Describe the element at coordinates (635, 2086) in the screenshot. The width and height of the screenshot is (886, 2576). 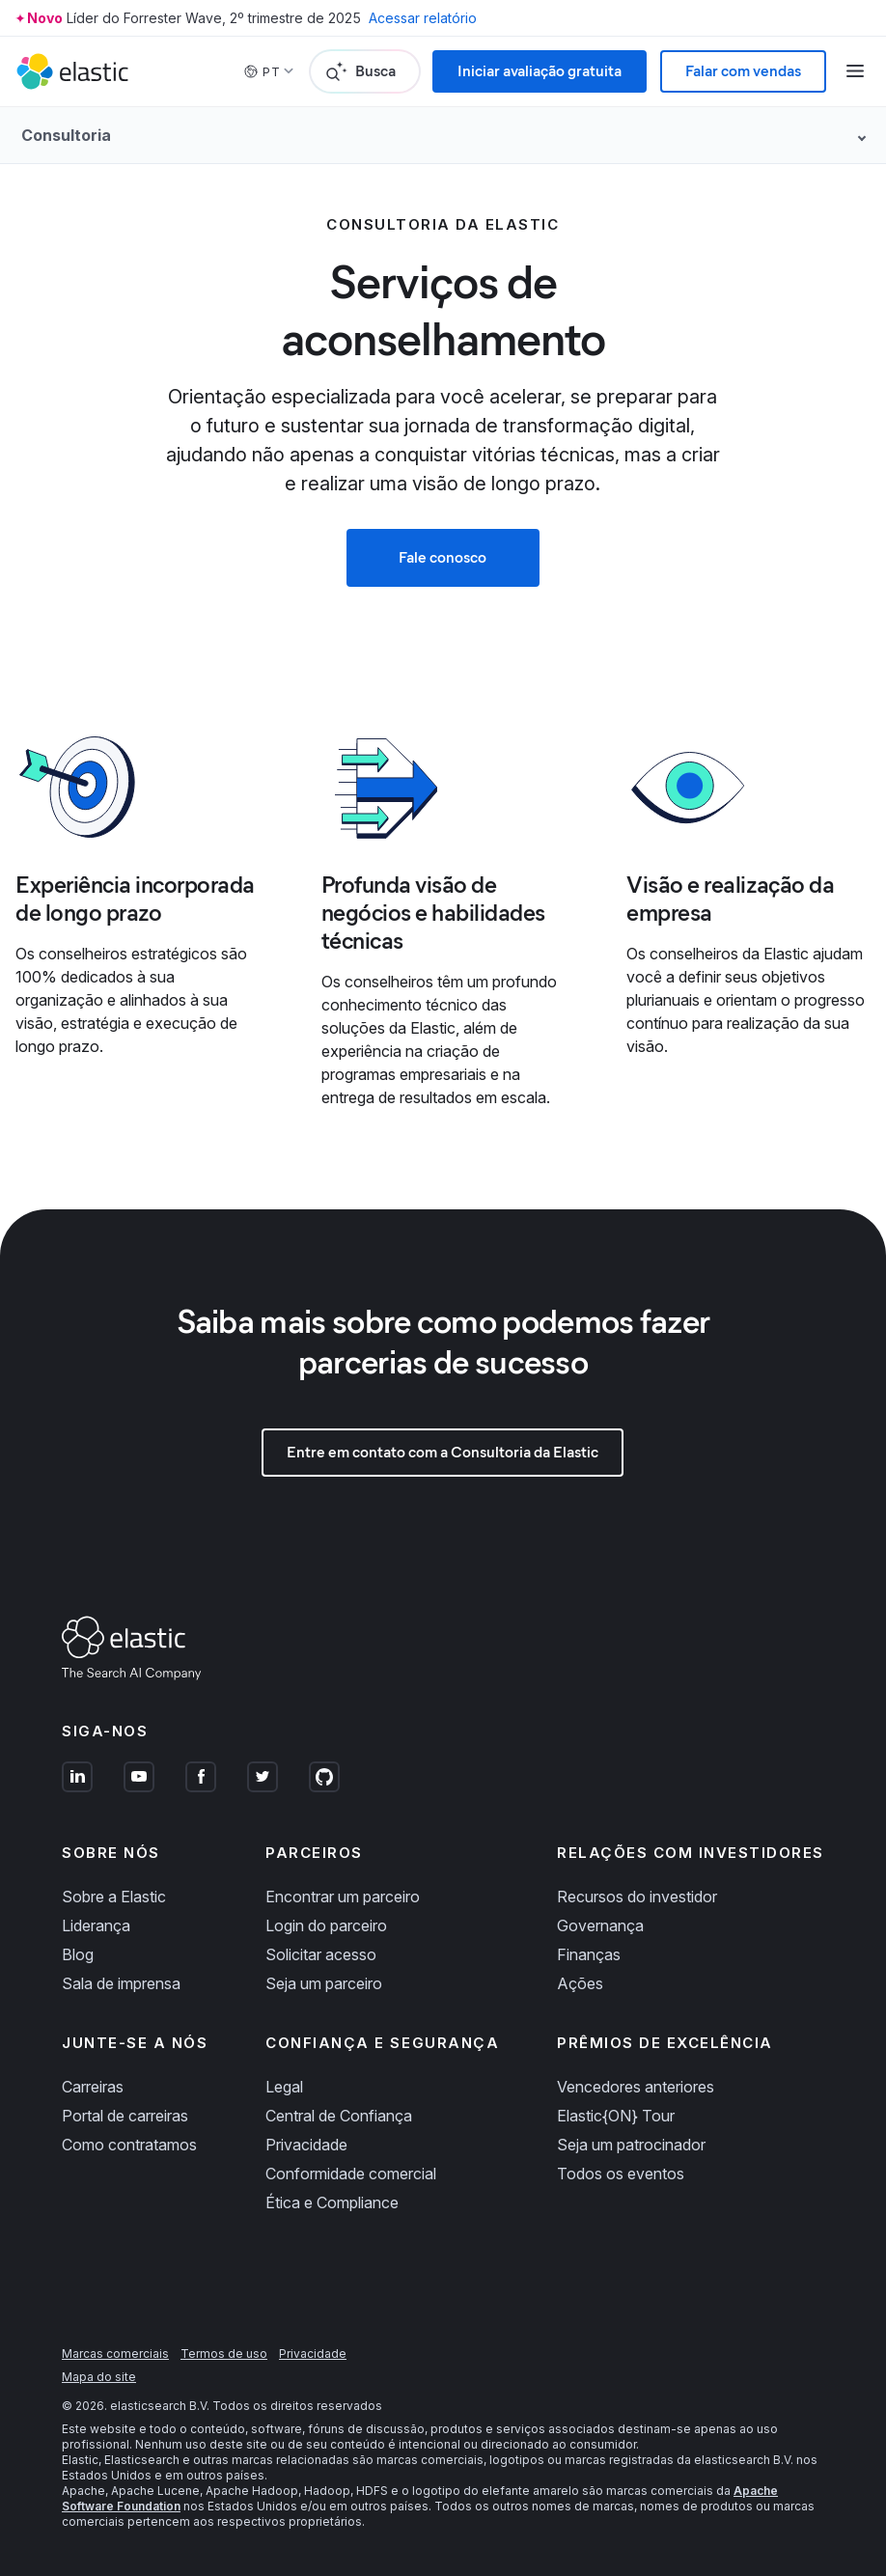
I see `Vencedores anteriores` at that location.